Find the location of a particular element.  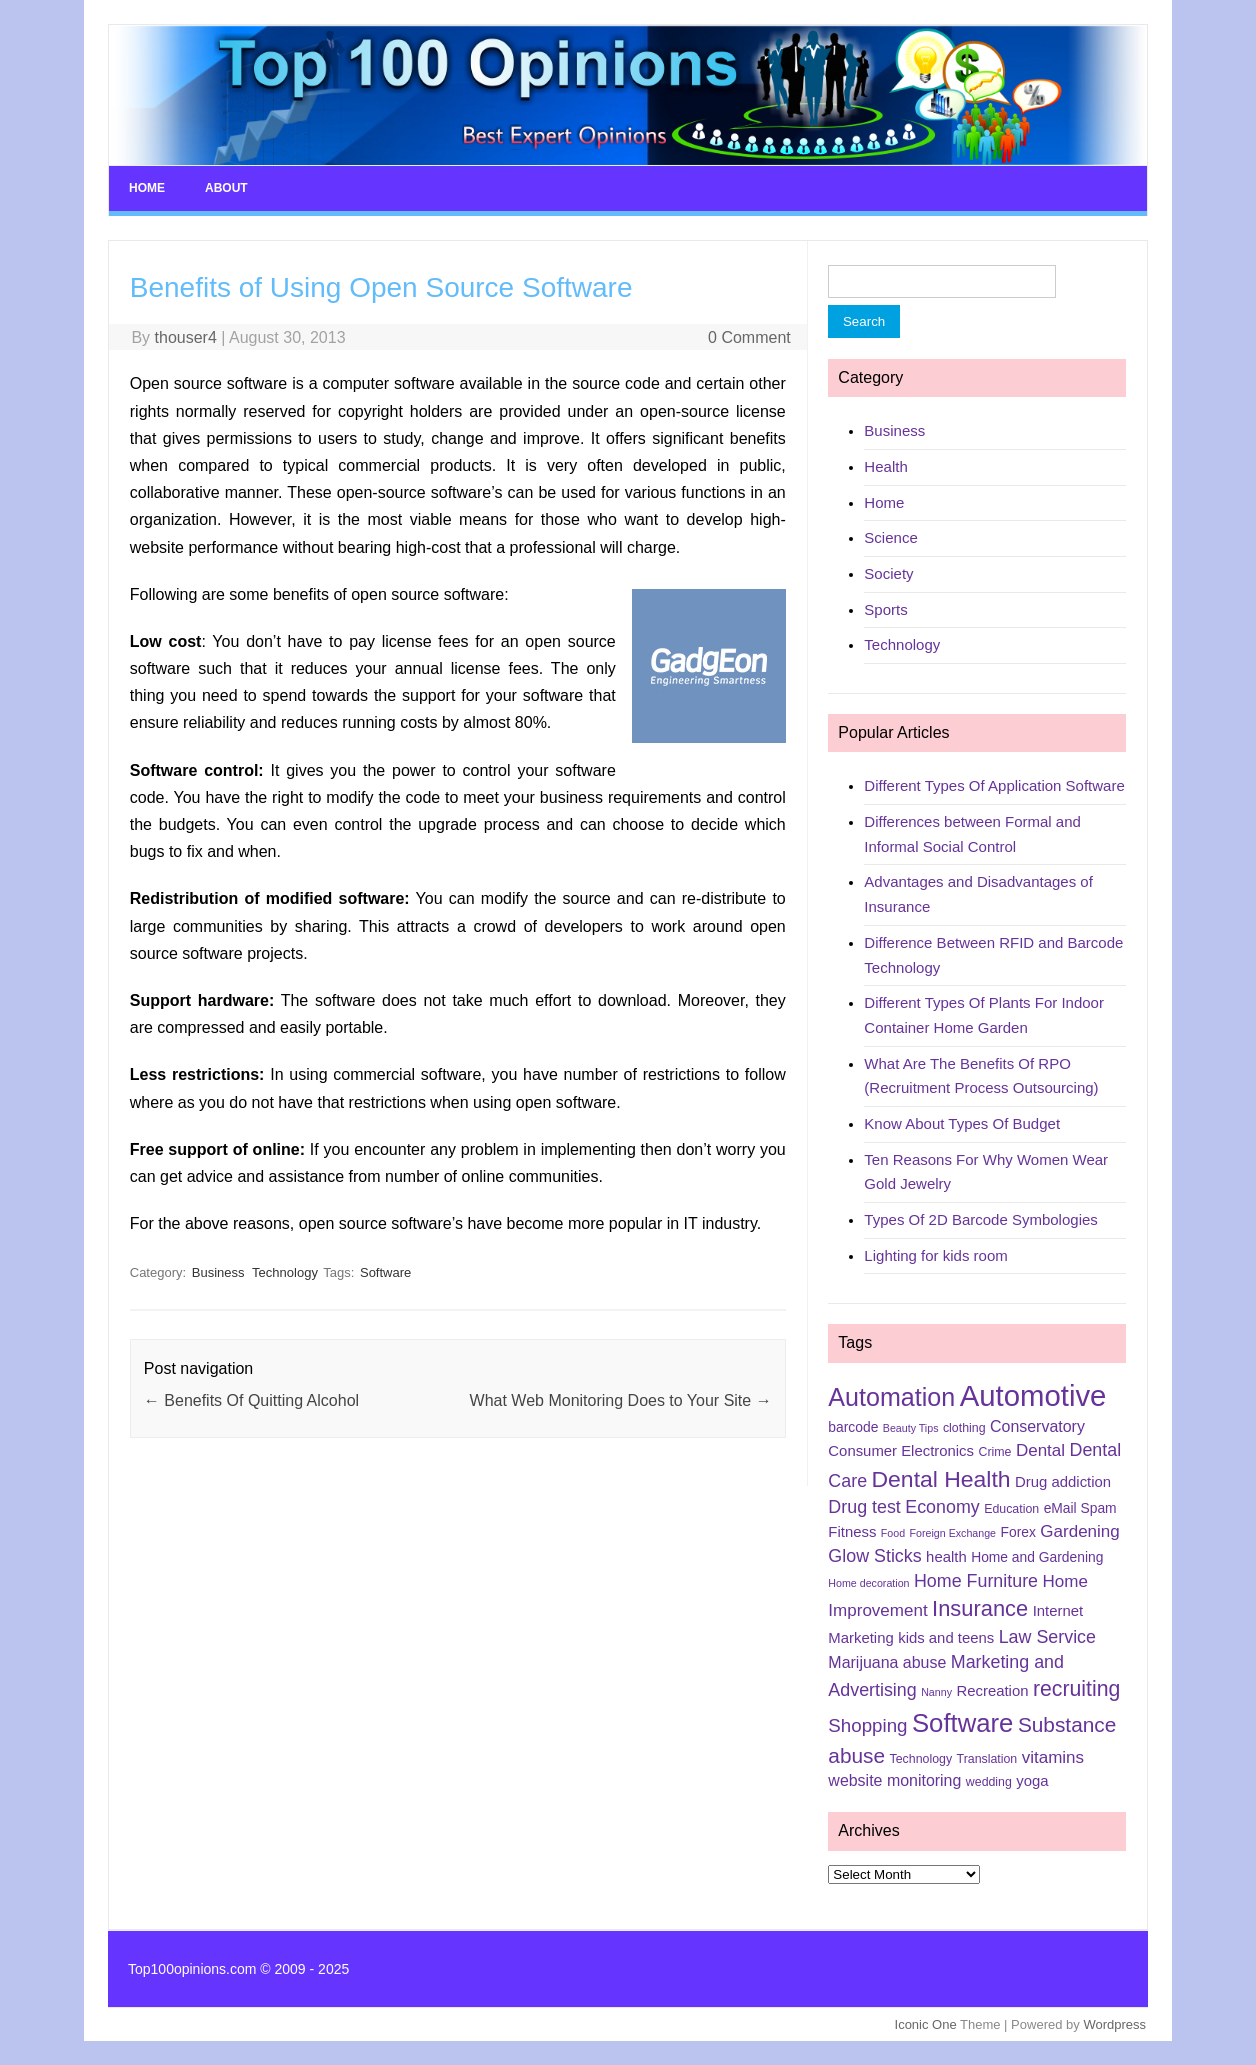

Iconic One is located at coordinates (926, 2024).